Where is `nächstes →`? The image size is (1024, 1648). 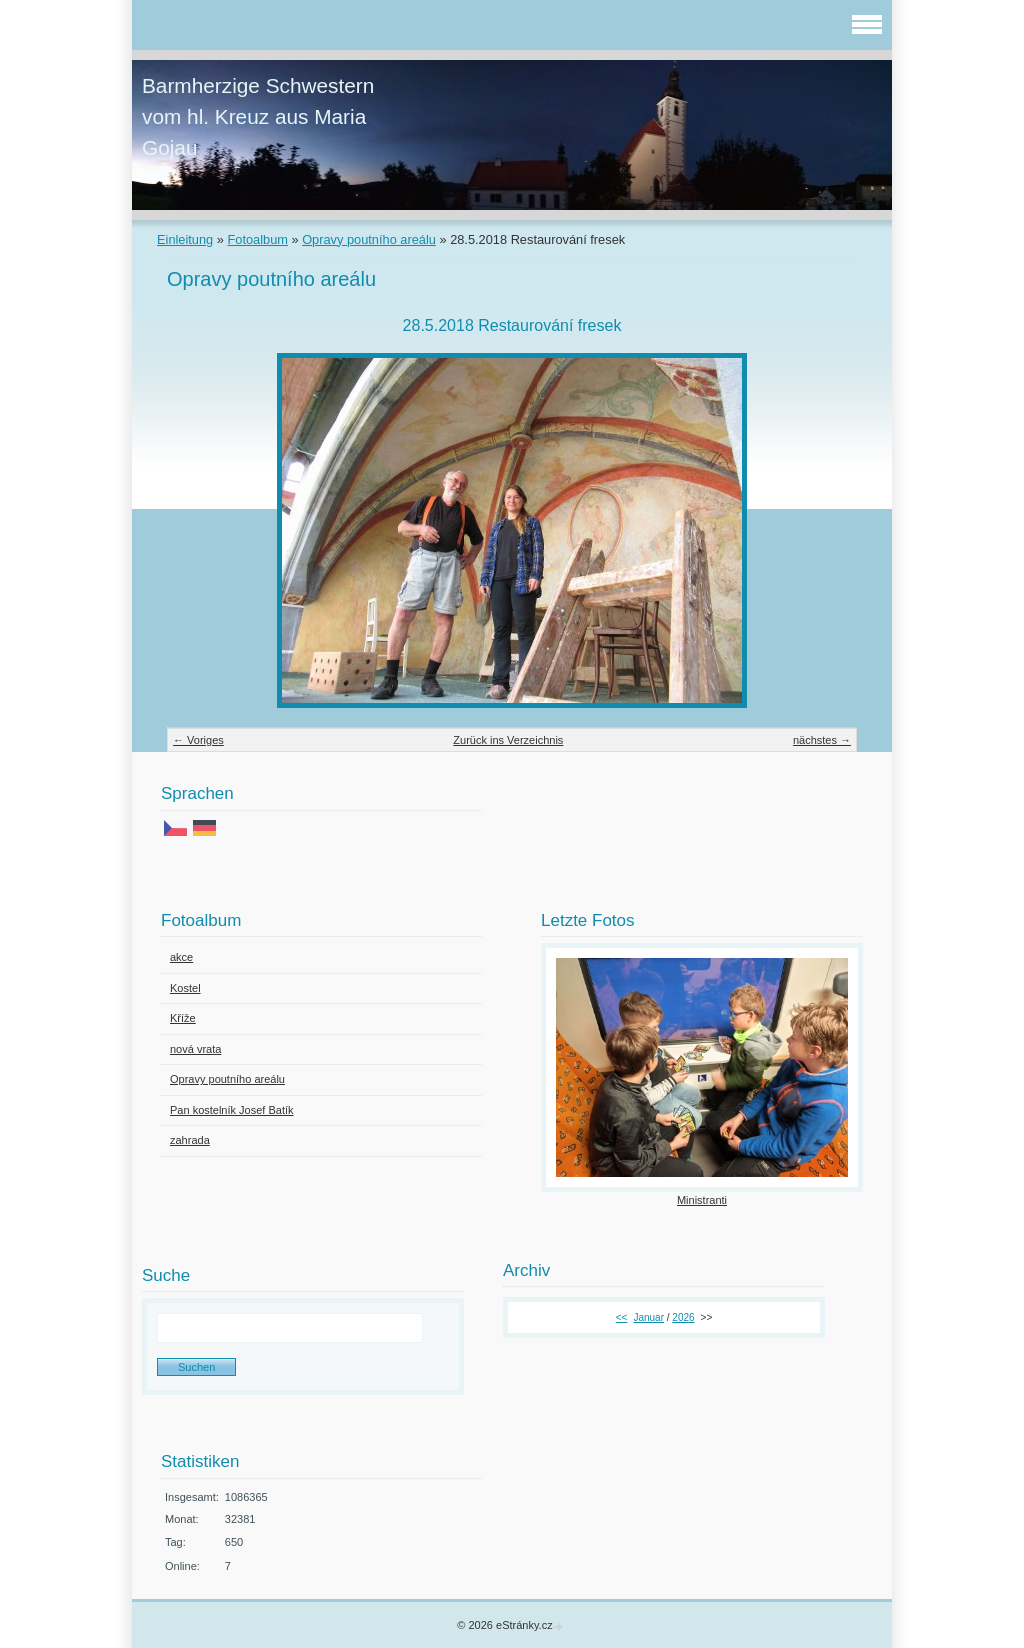 nächstes → is located at coordinates (822, 740).